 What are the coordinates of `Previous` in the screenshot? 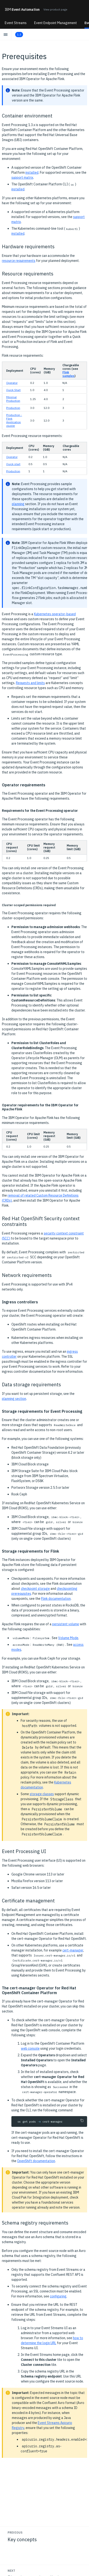 It's located at (15, 2532).